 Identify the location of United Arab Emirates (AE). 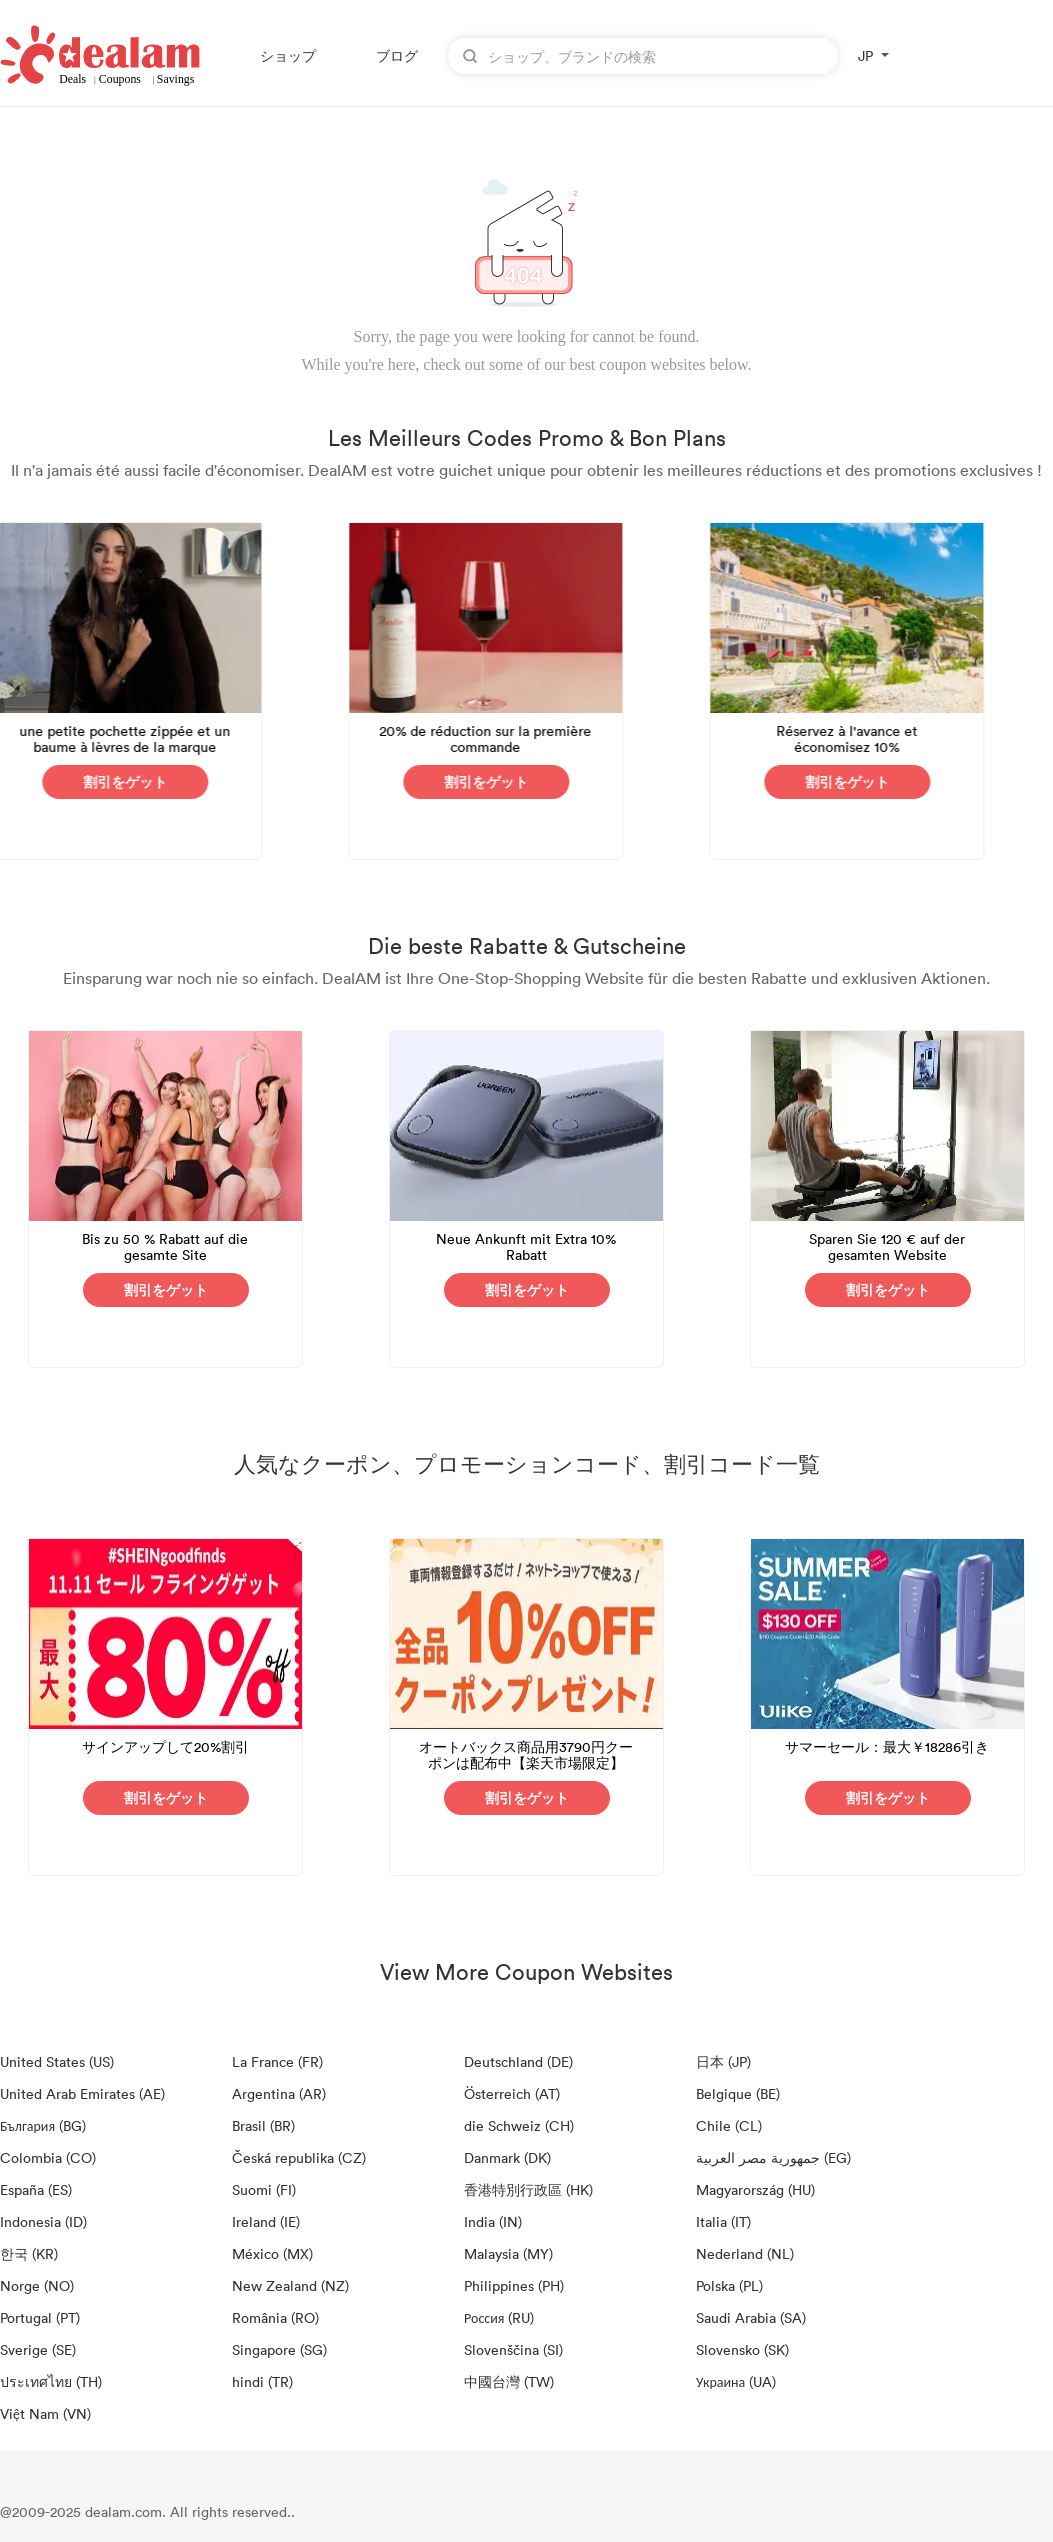
(82, 2093).